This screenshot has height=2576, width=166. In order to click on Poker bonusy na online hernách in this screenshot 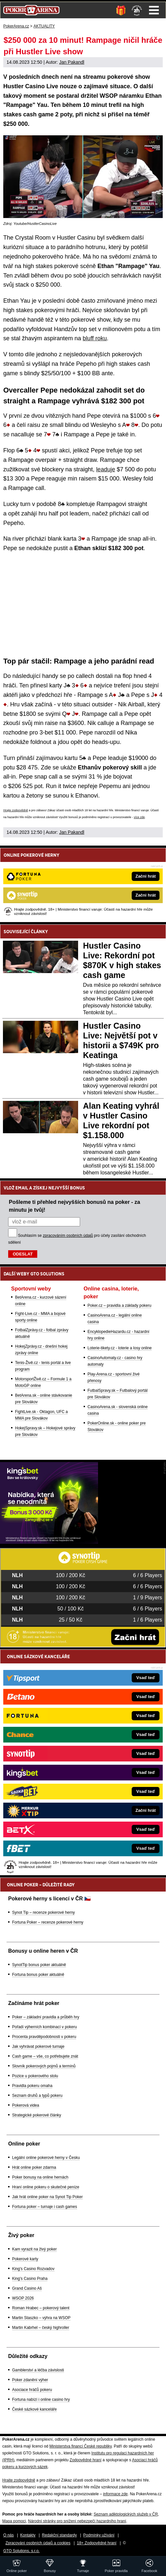, I will do `click(40, 2177)`.